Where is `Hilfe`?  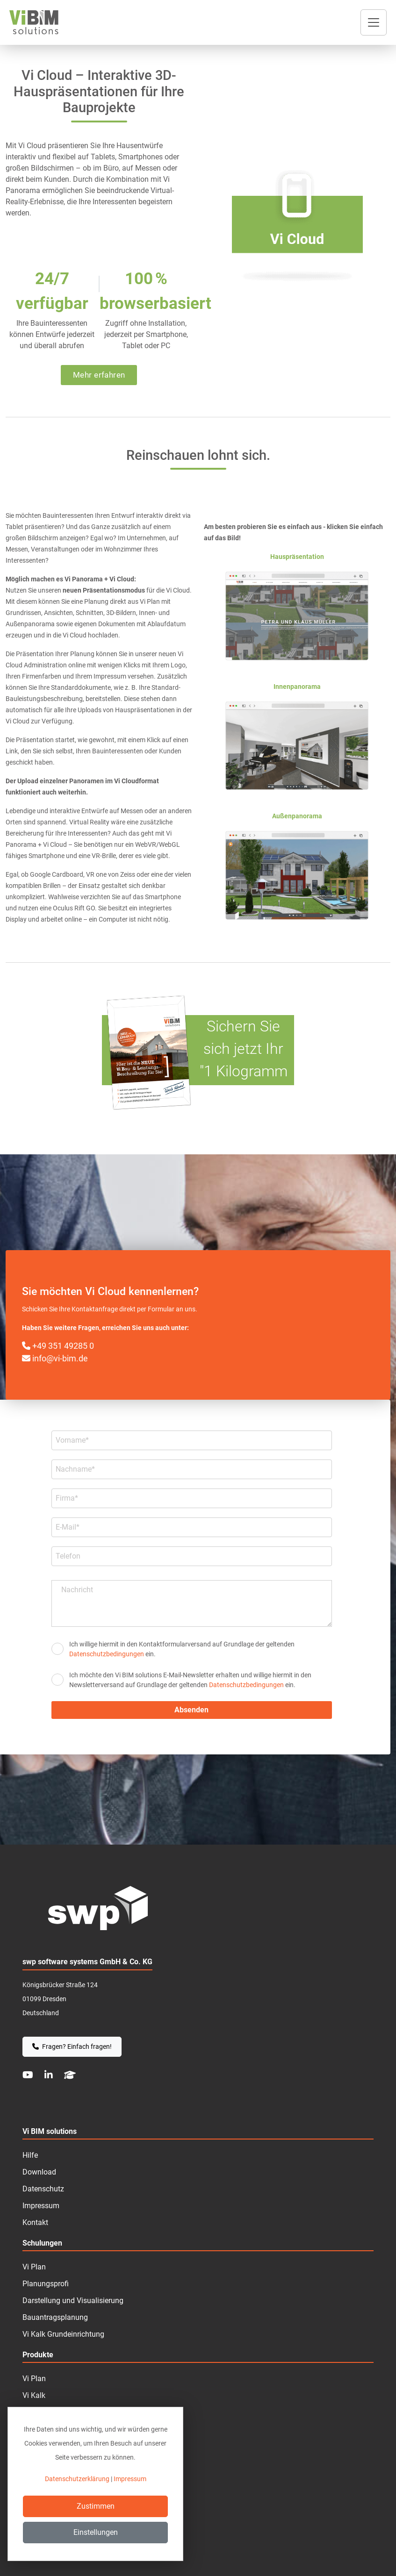
Hilfe is located at coordinates (30, 2155).